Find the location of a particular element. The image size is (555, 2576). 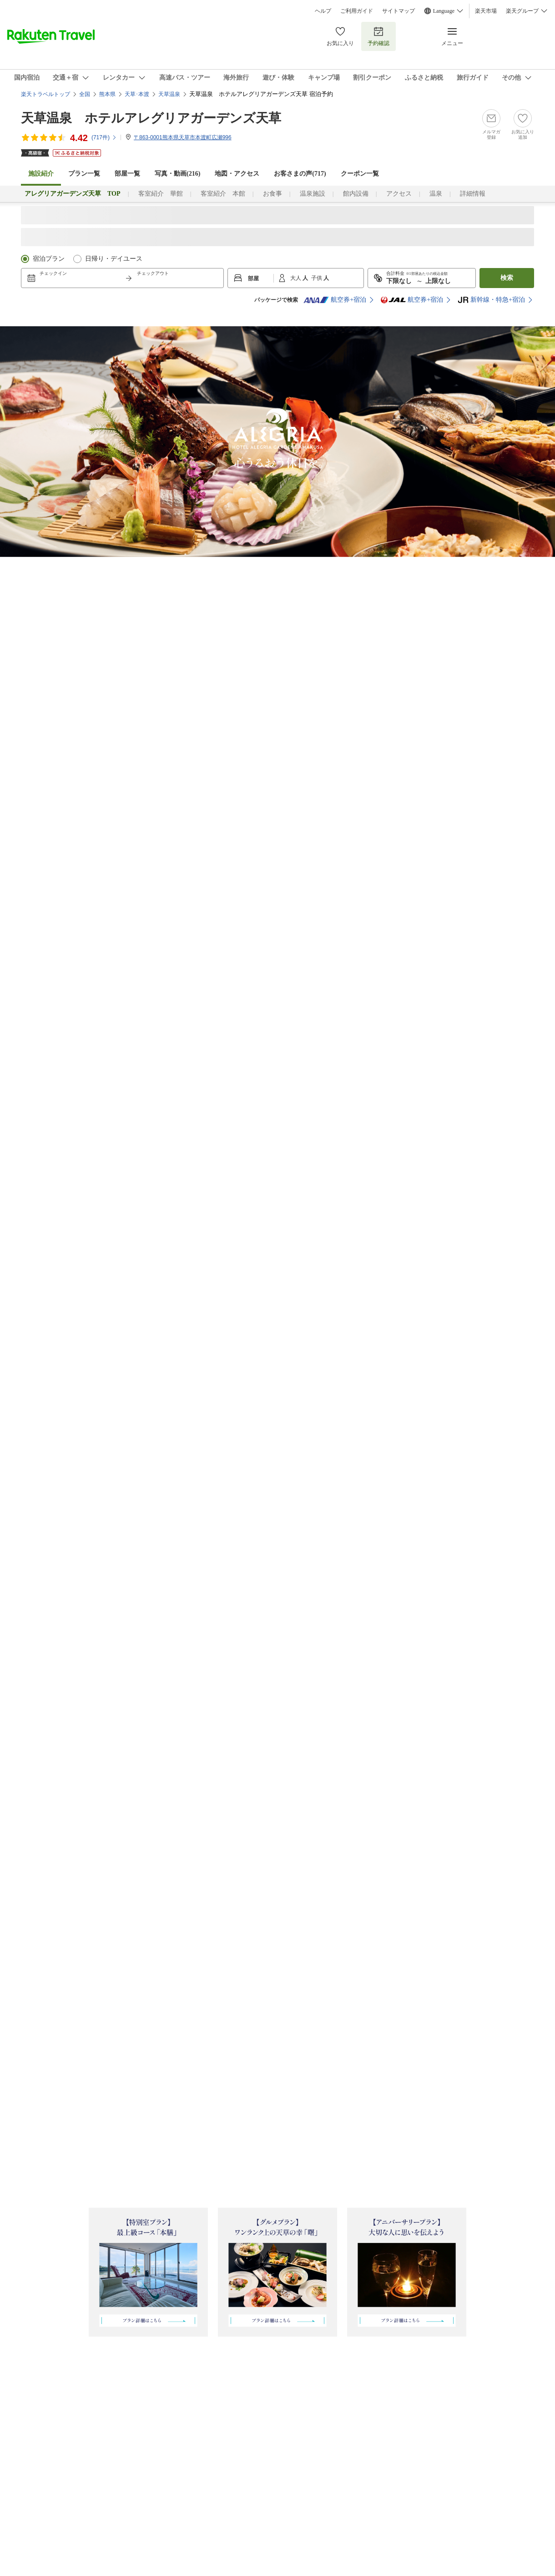

ご利用ガイド is located at coordinates (356, 11).